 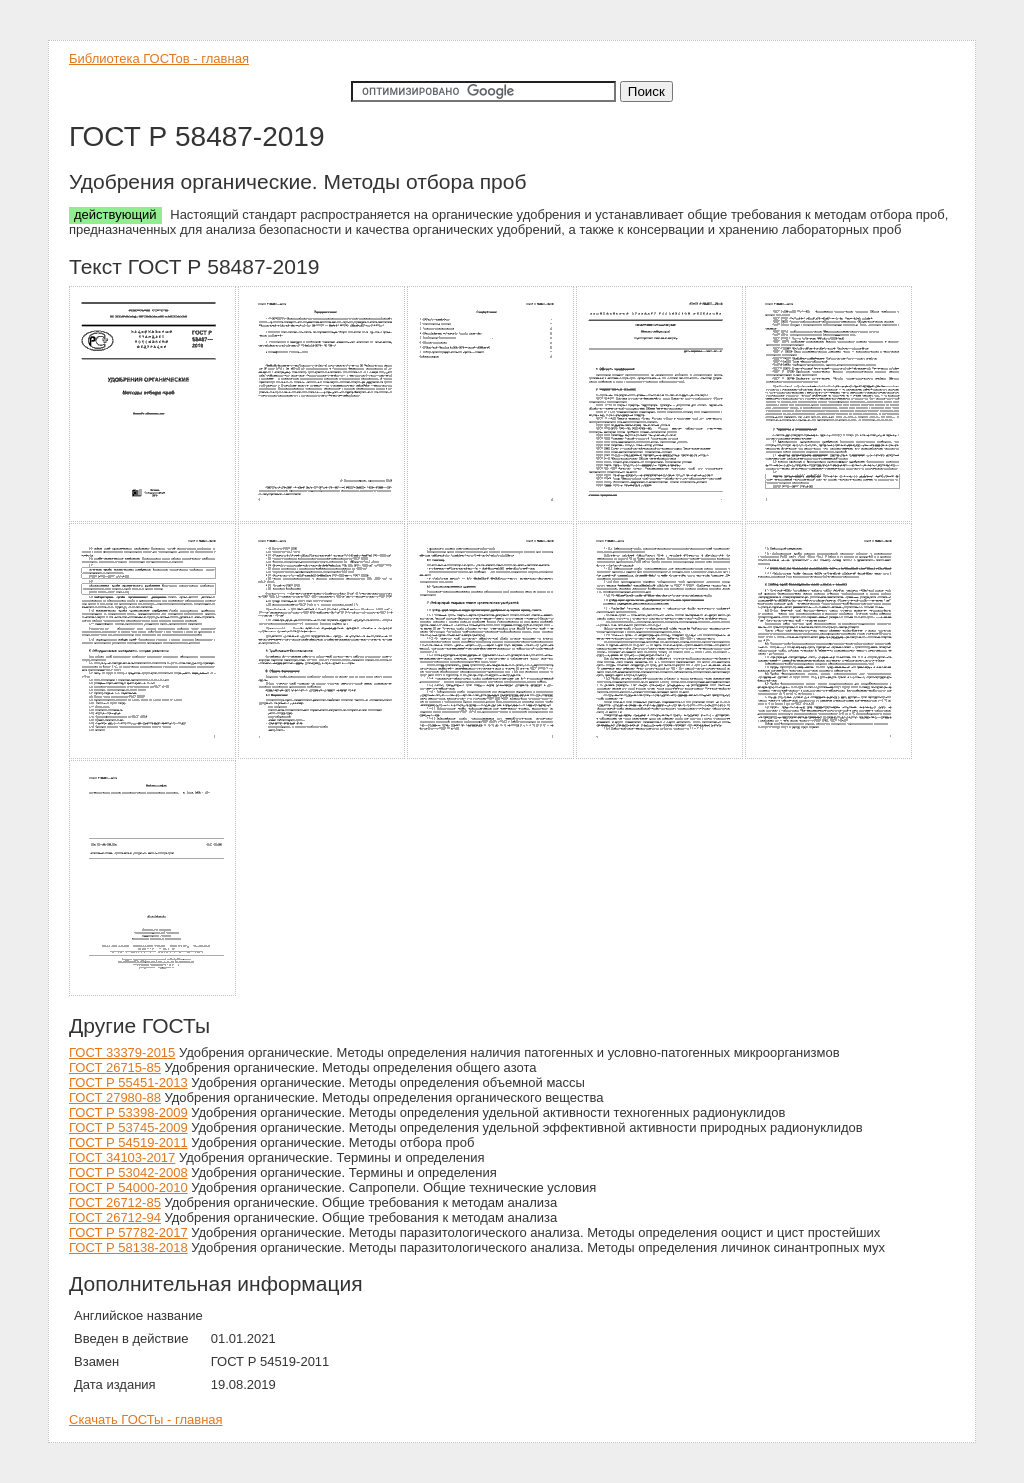 What do you see at coordinates (115, 1202) in the screenshot?
I see `ГОСТ 26712-85` at bounding box center [115, 1202].